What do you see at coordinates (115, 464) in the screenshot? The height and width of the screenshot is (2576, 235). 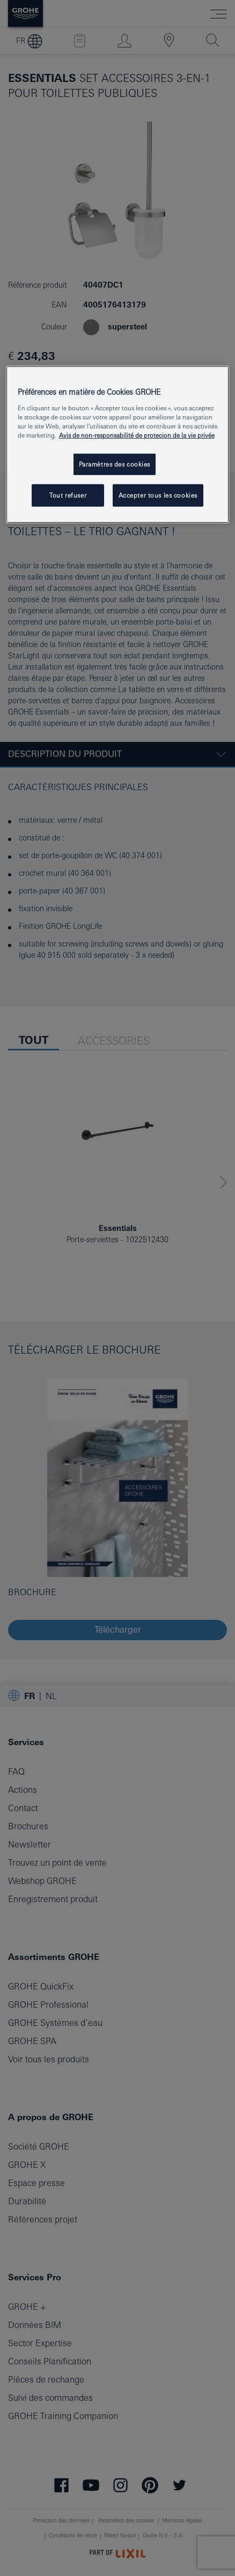 I see `Paramètres des cookies [Paramètres des cookies, Ouvre la boîte de dialogue du centre de préférences]` at bounding box center [115, 464].